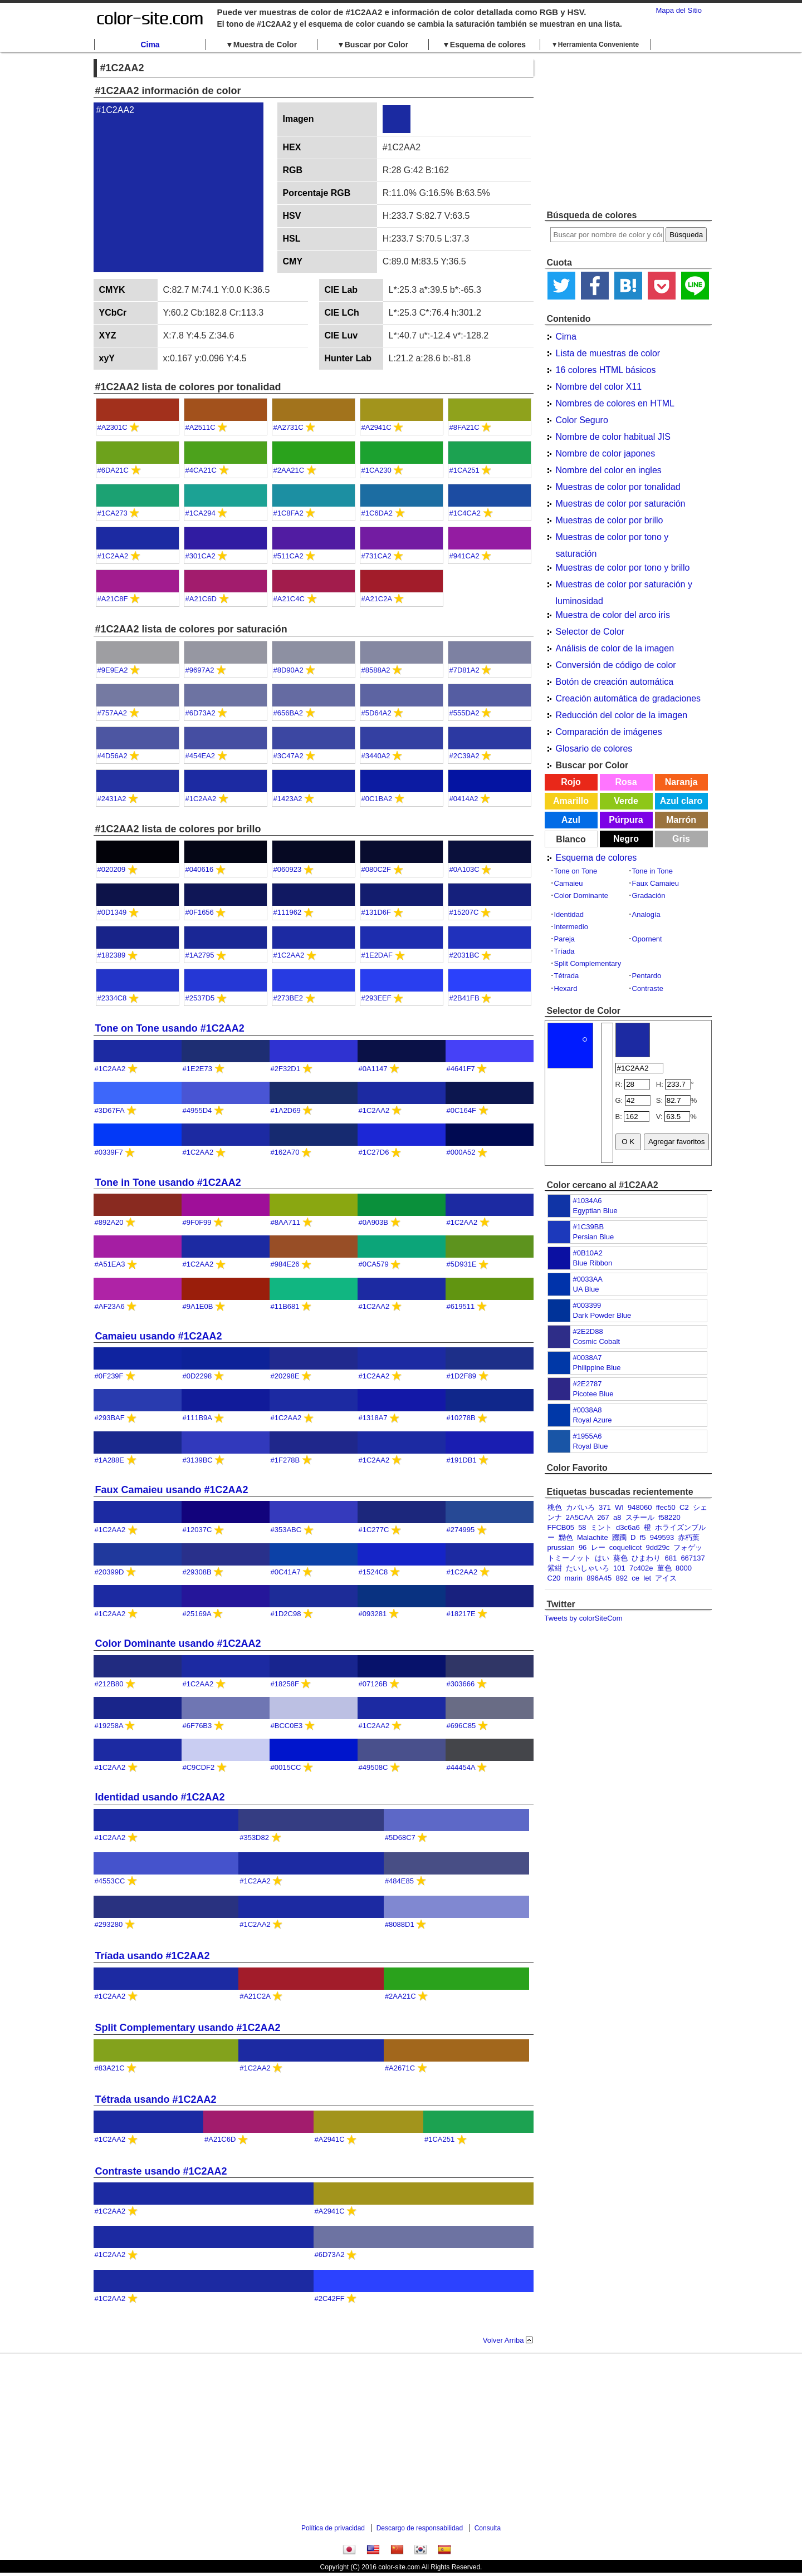  Describe the element at coordinates (681, 838) in the screenshot. I see `Gris` at that location.